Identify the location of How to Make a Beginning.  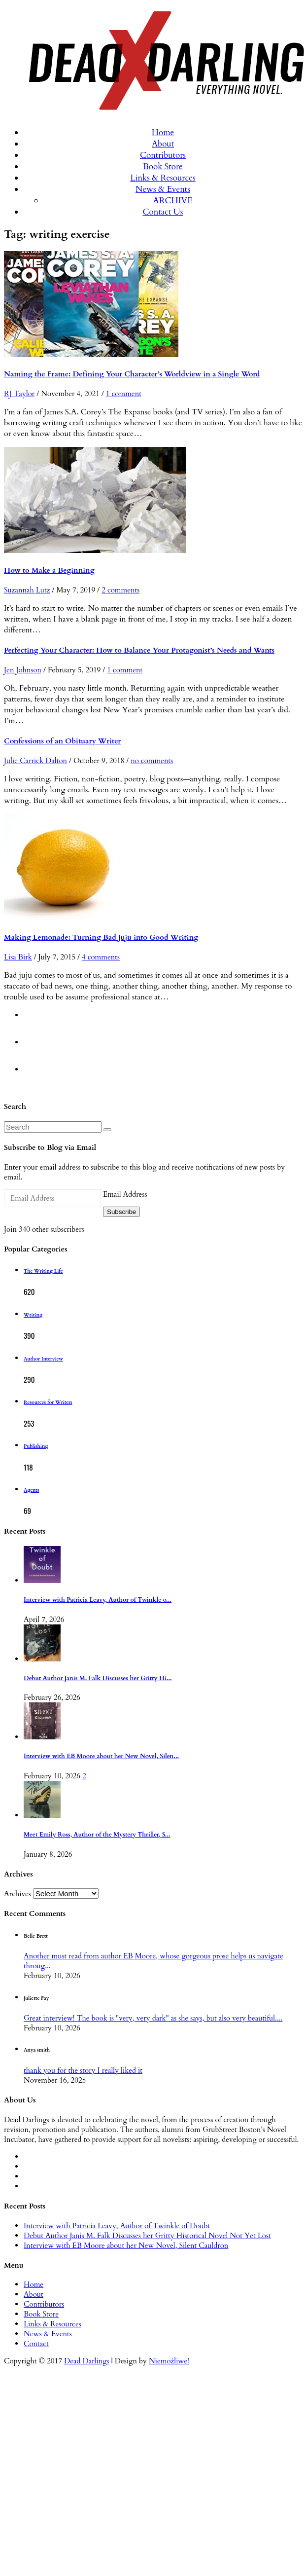
(49, 570).